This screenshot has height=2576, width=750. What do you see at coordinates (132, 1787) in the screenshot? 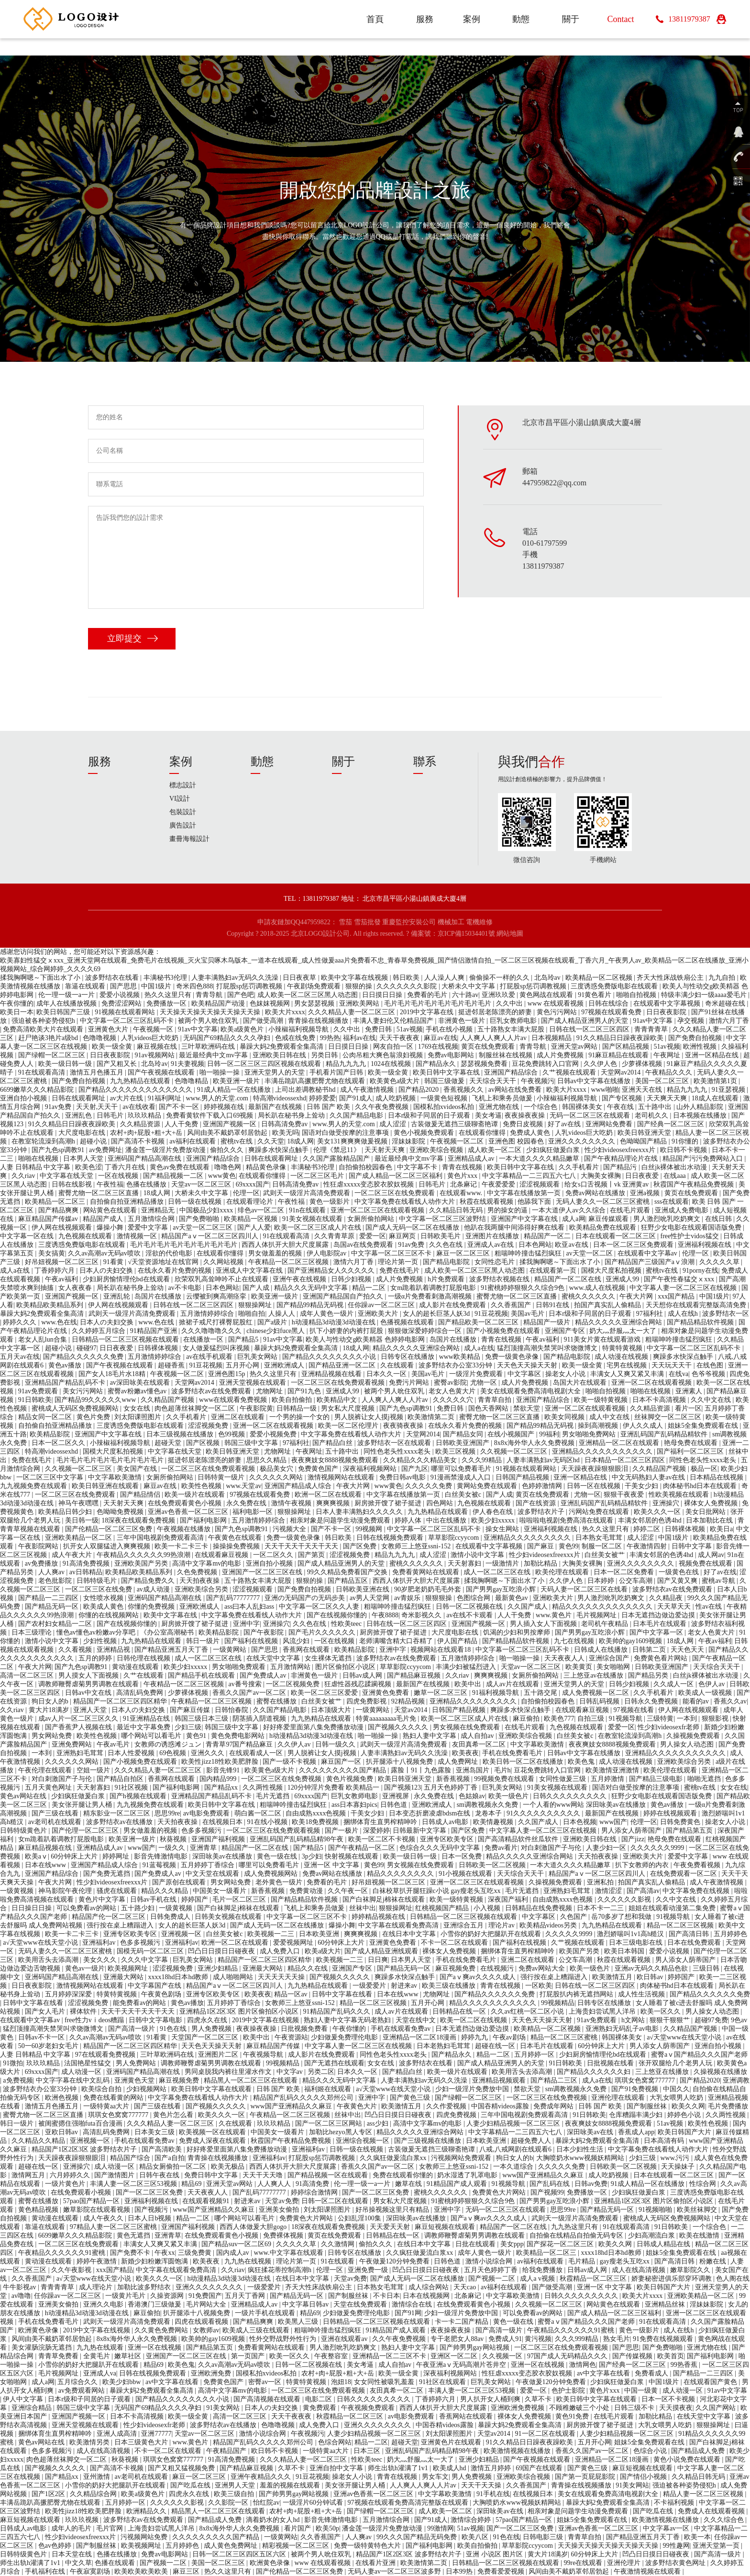
I see `91社区视频` at bounding box center [132, 1787].